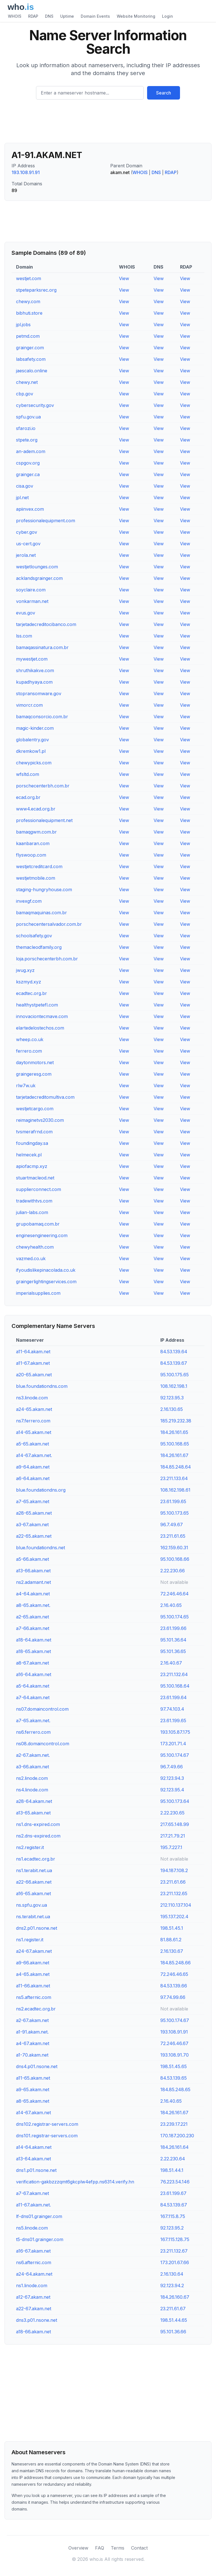 This screenshot has width=216, height=2576. I want to click on bibhuti.store, so click(29, 313).